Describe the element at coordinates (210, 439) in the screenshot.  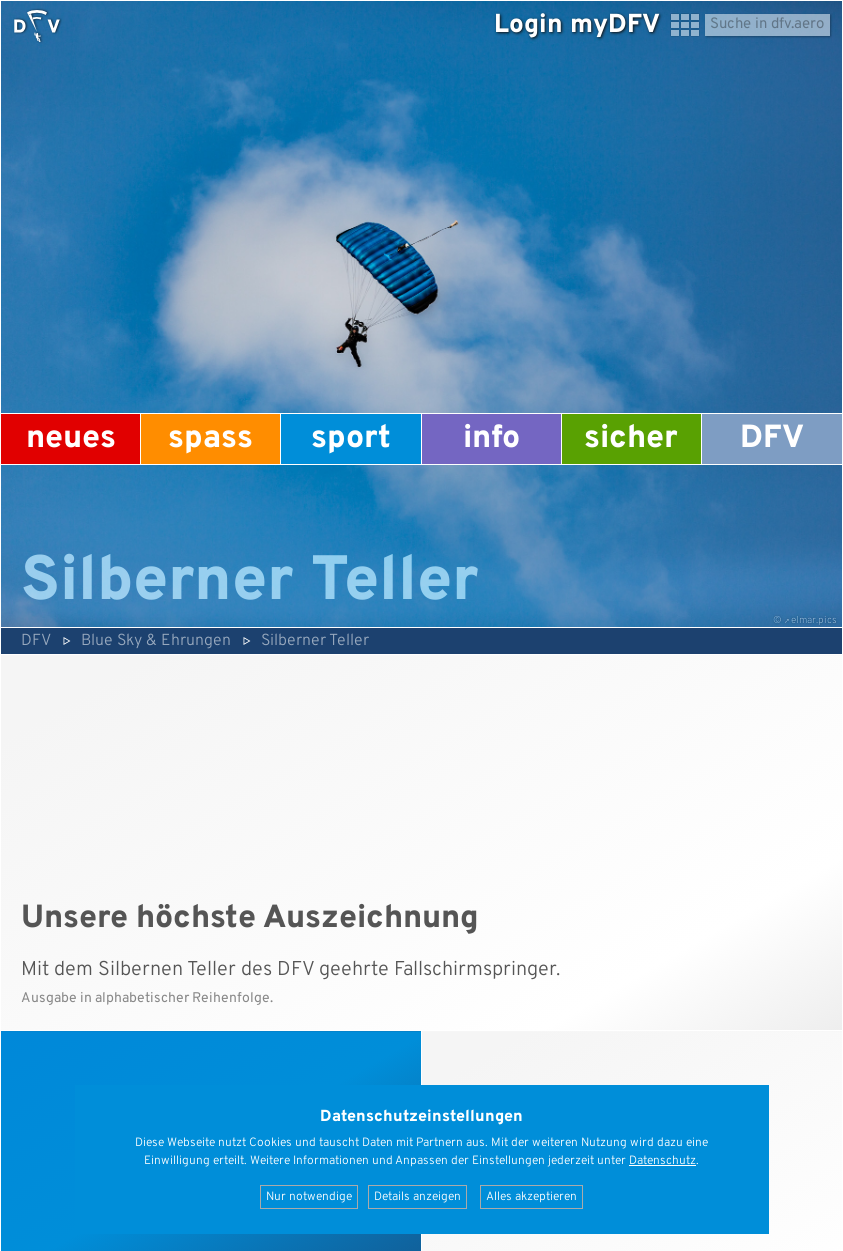
I see `Spass` at that location.